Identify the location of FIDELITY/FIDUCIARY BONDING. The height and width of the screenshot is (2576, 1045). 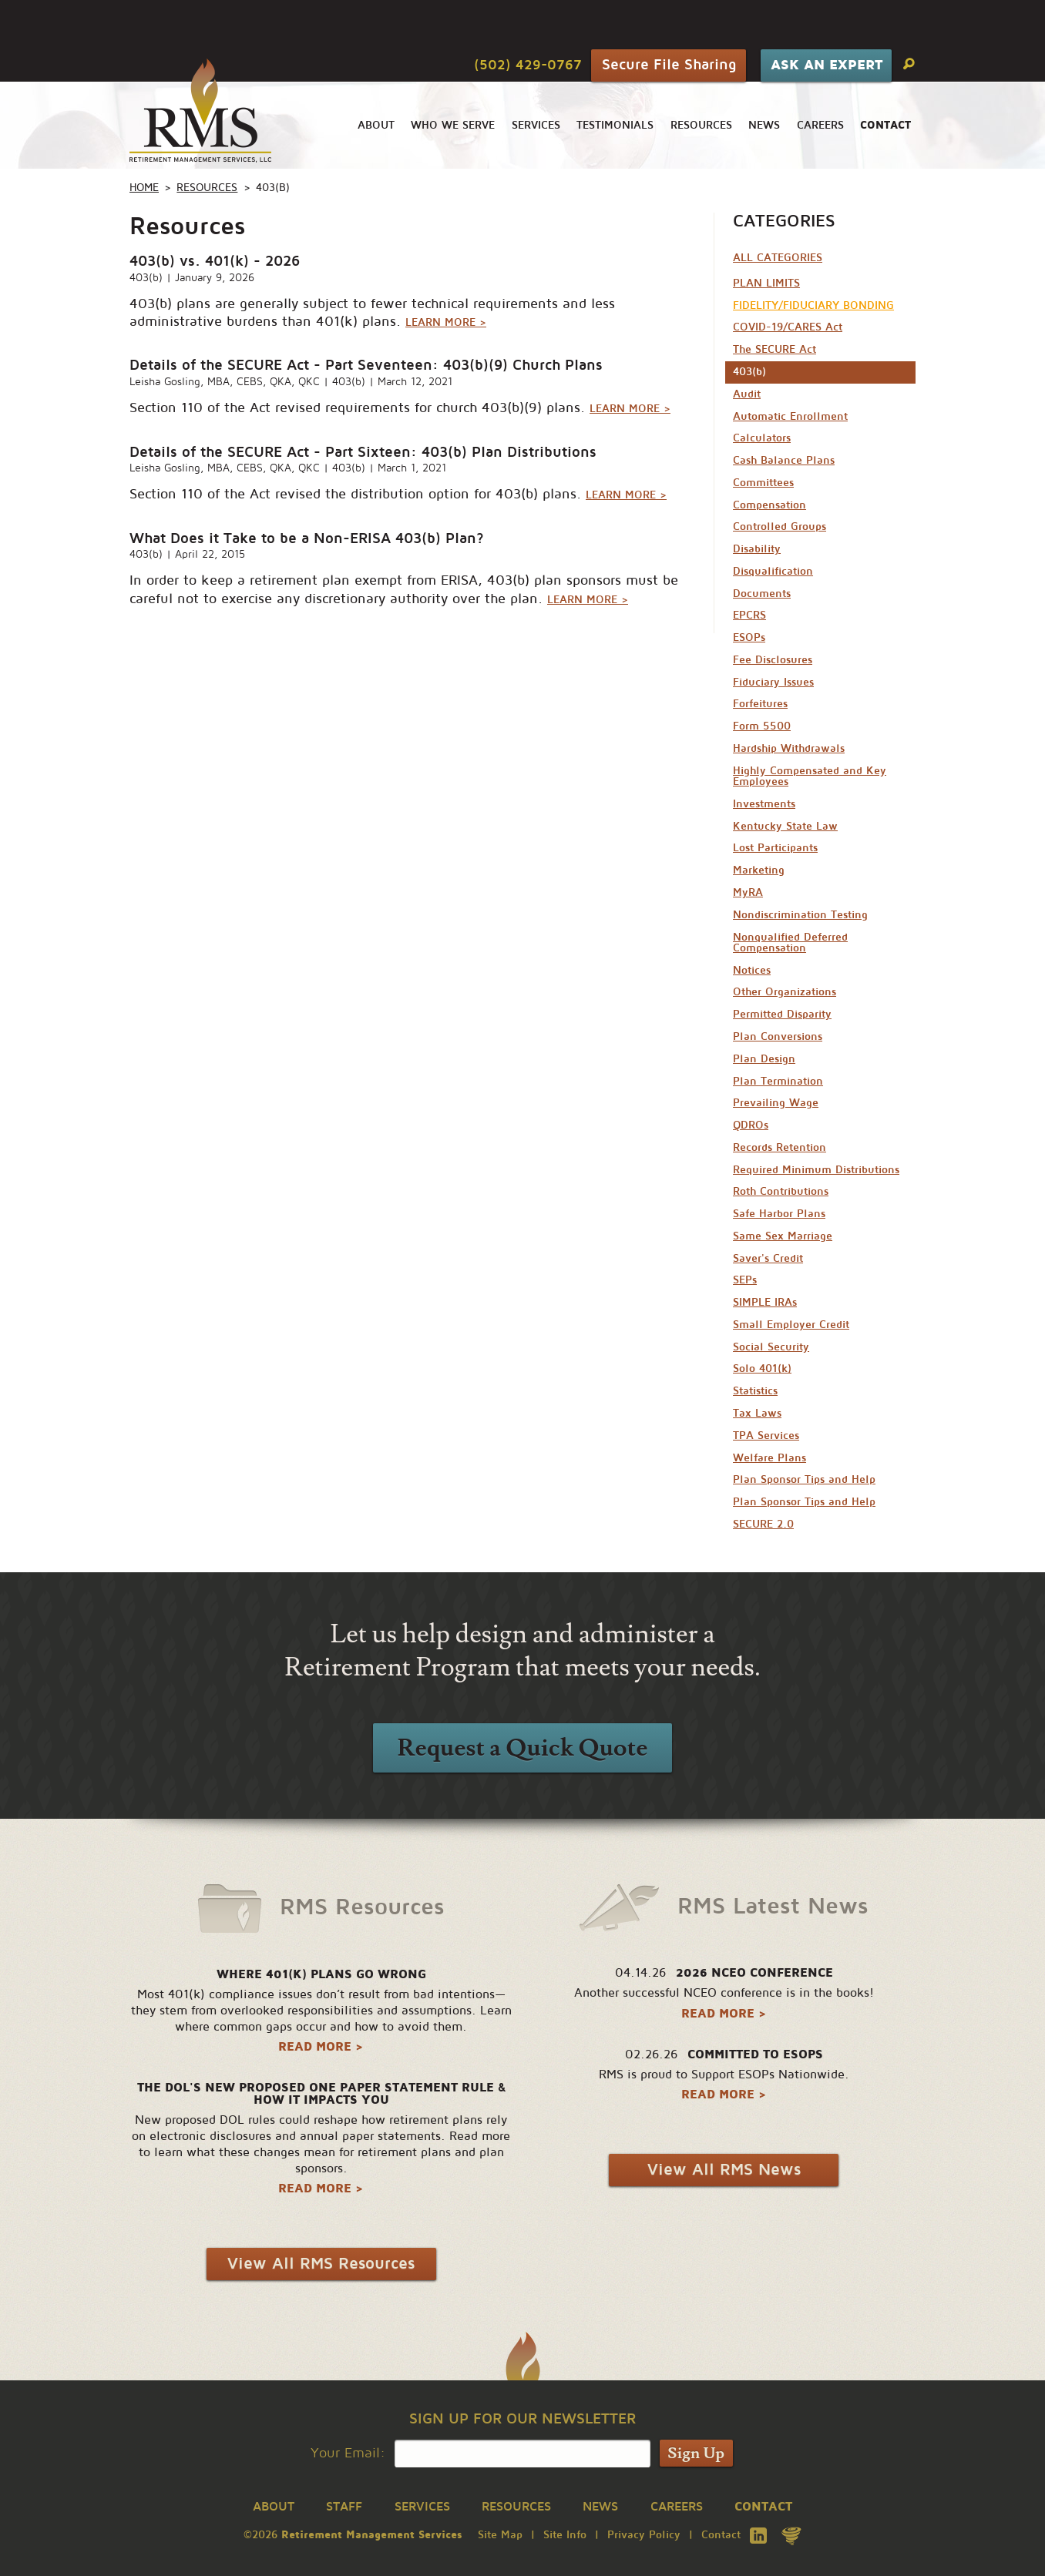
(813, 305).